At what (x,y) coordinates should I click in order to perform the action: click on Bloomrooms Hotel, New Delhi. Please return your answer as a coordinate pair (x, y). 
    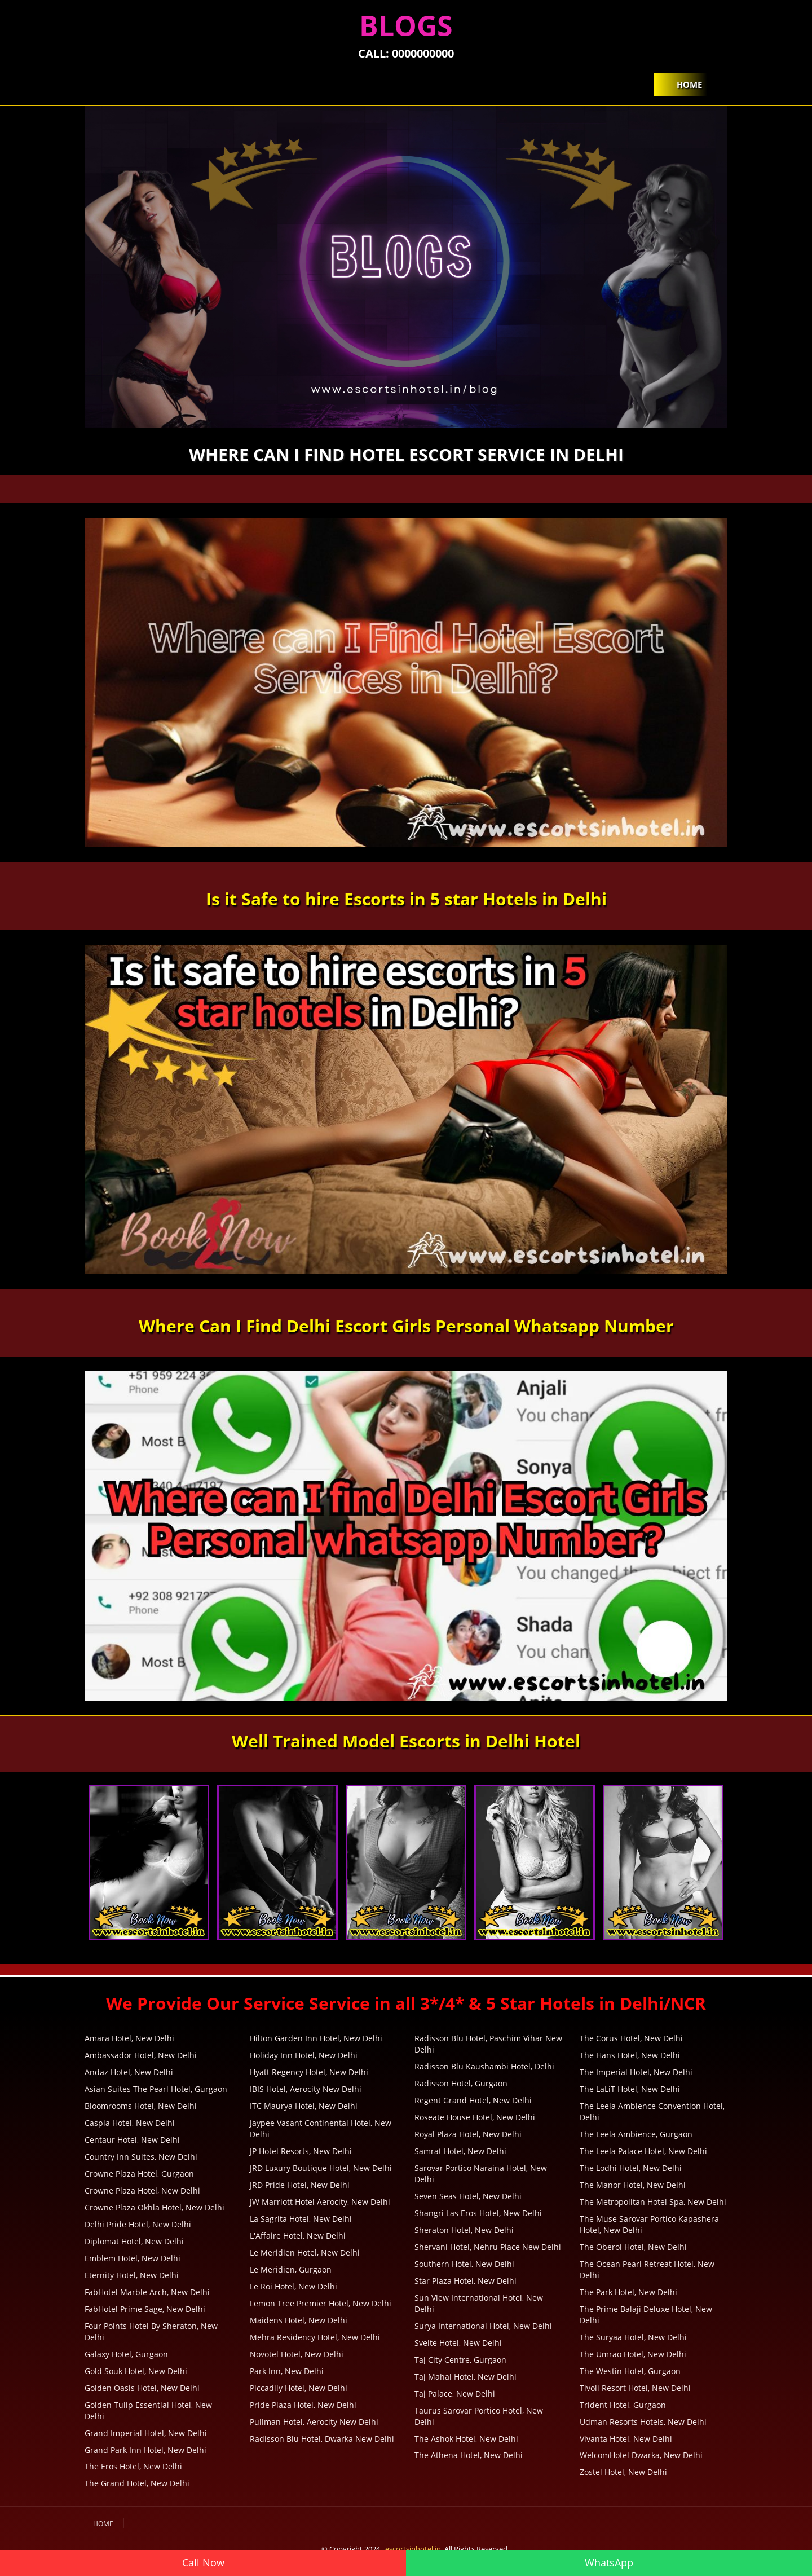
    Looking at the image, I should click on (141, 2106).